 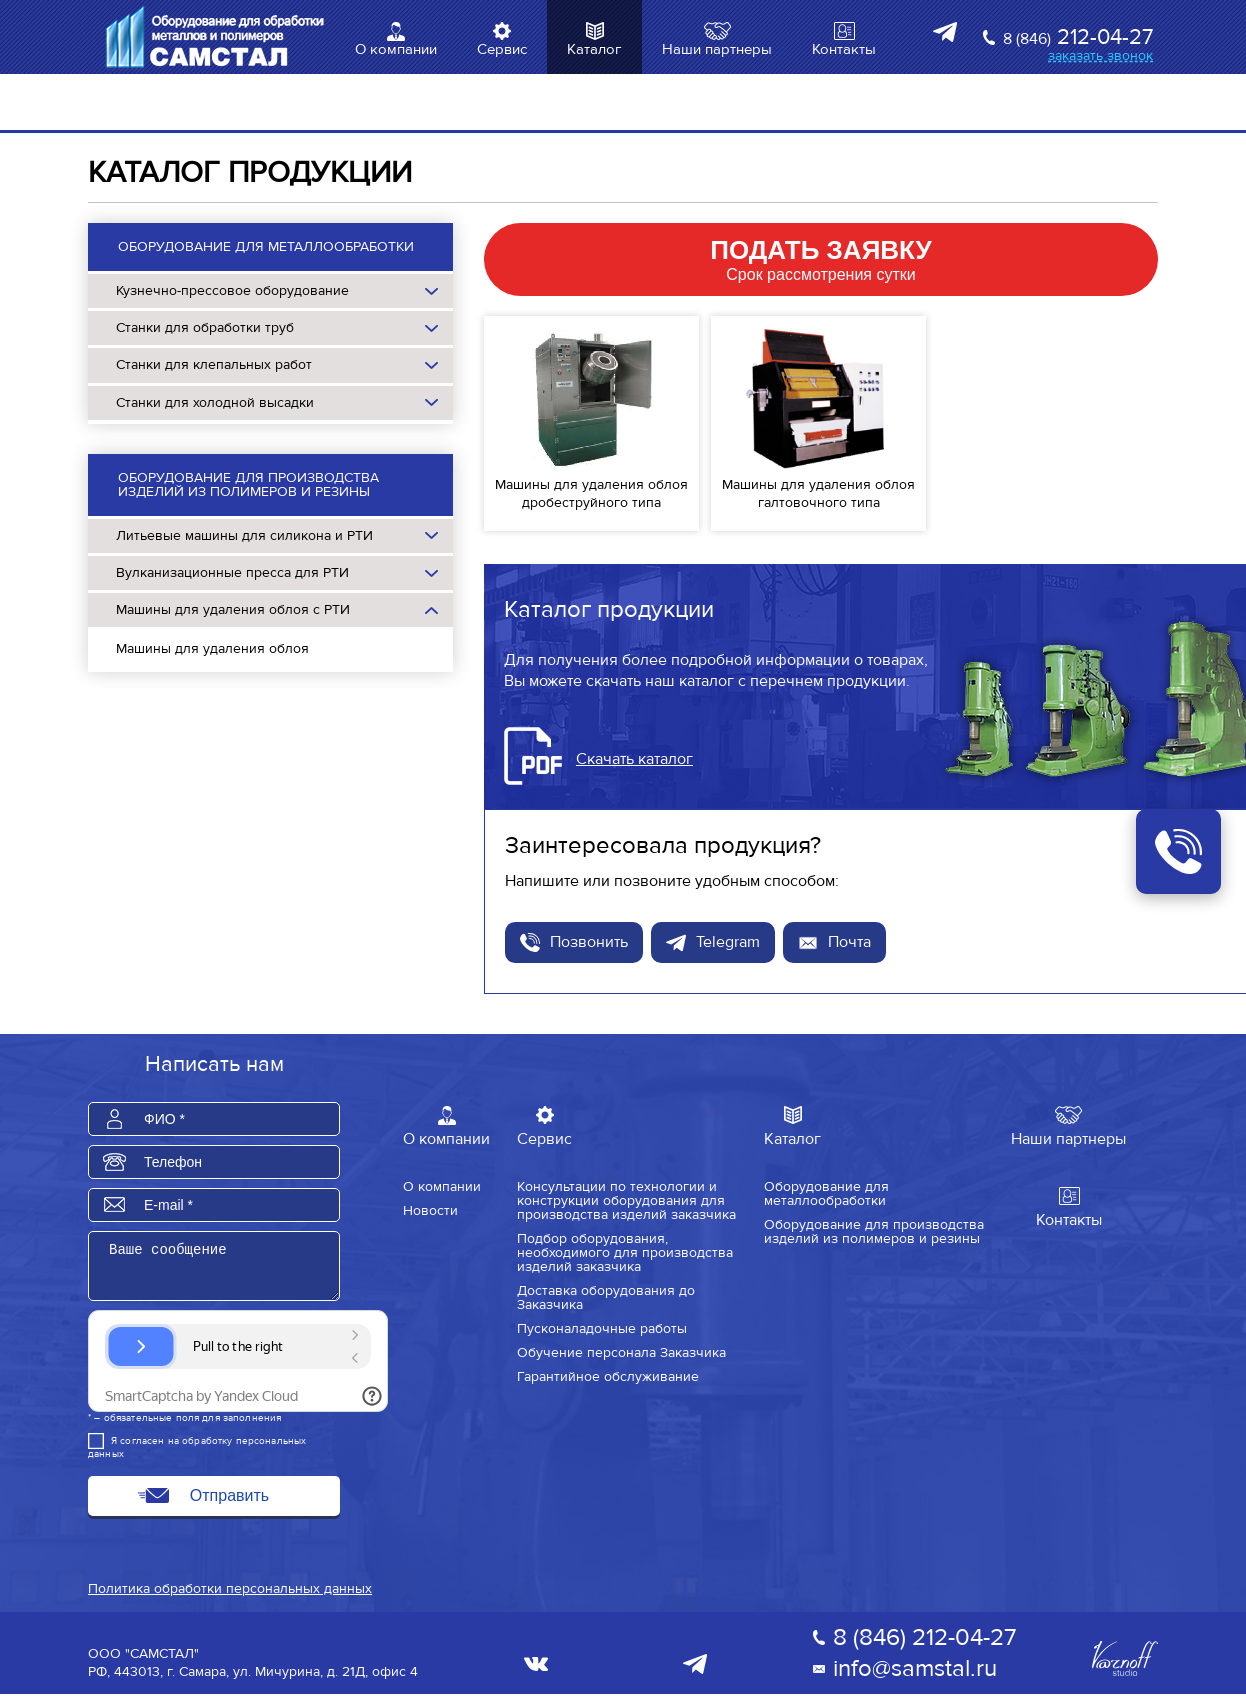 I want to click on Контакты, so click(x=844, y=49).